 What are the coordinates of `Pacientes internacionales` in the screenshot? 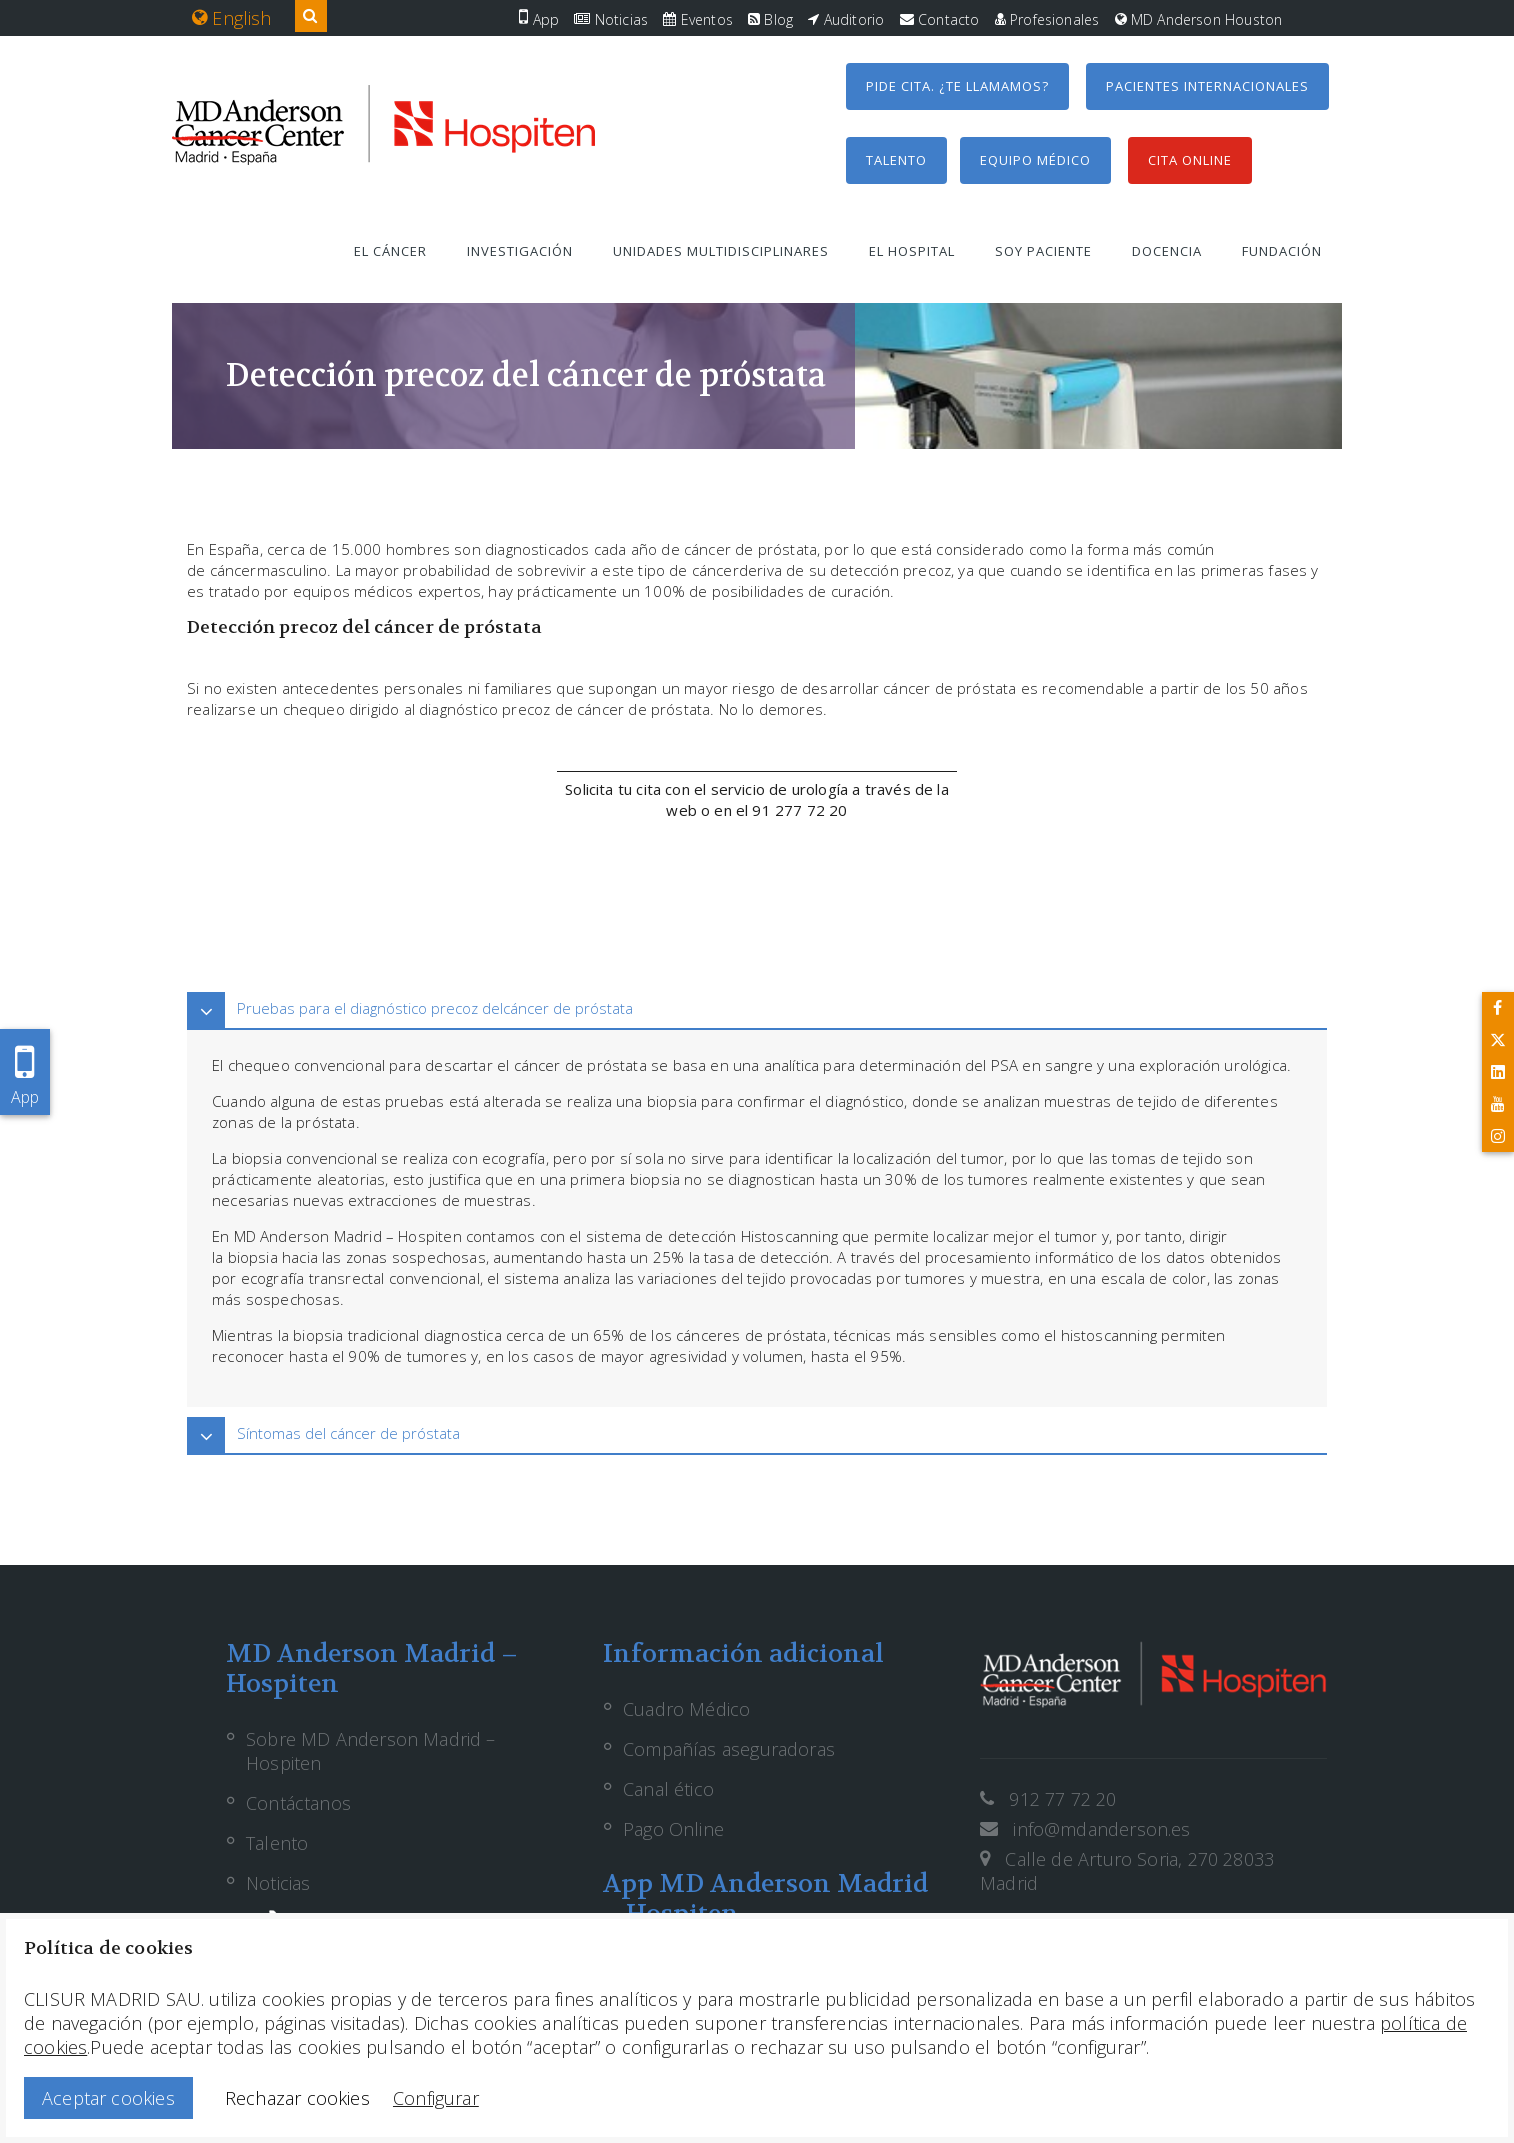 It's located at (1207, 86).